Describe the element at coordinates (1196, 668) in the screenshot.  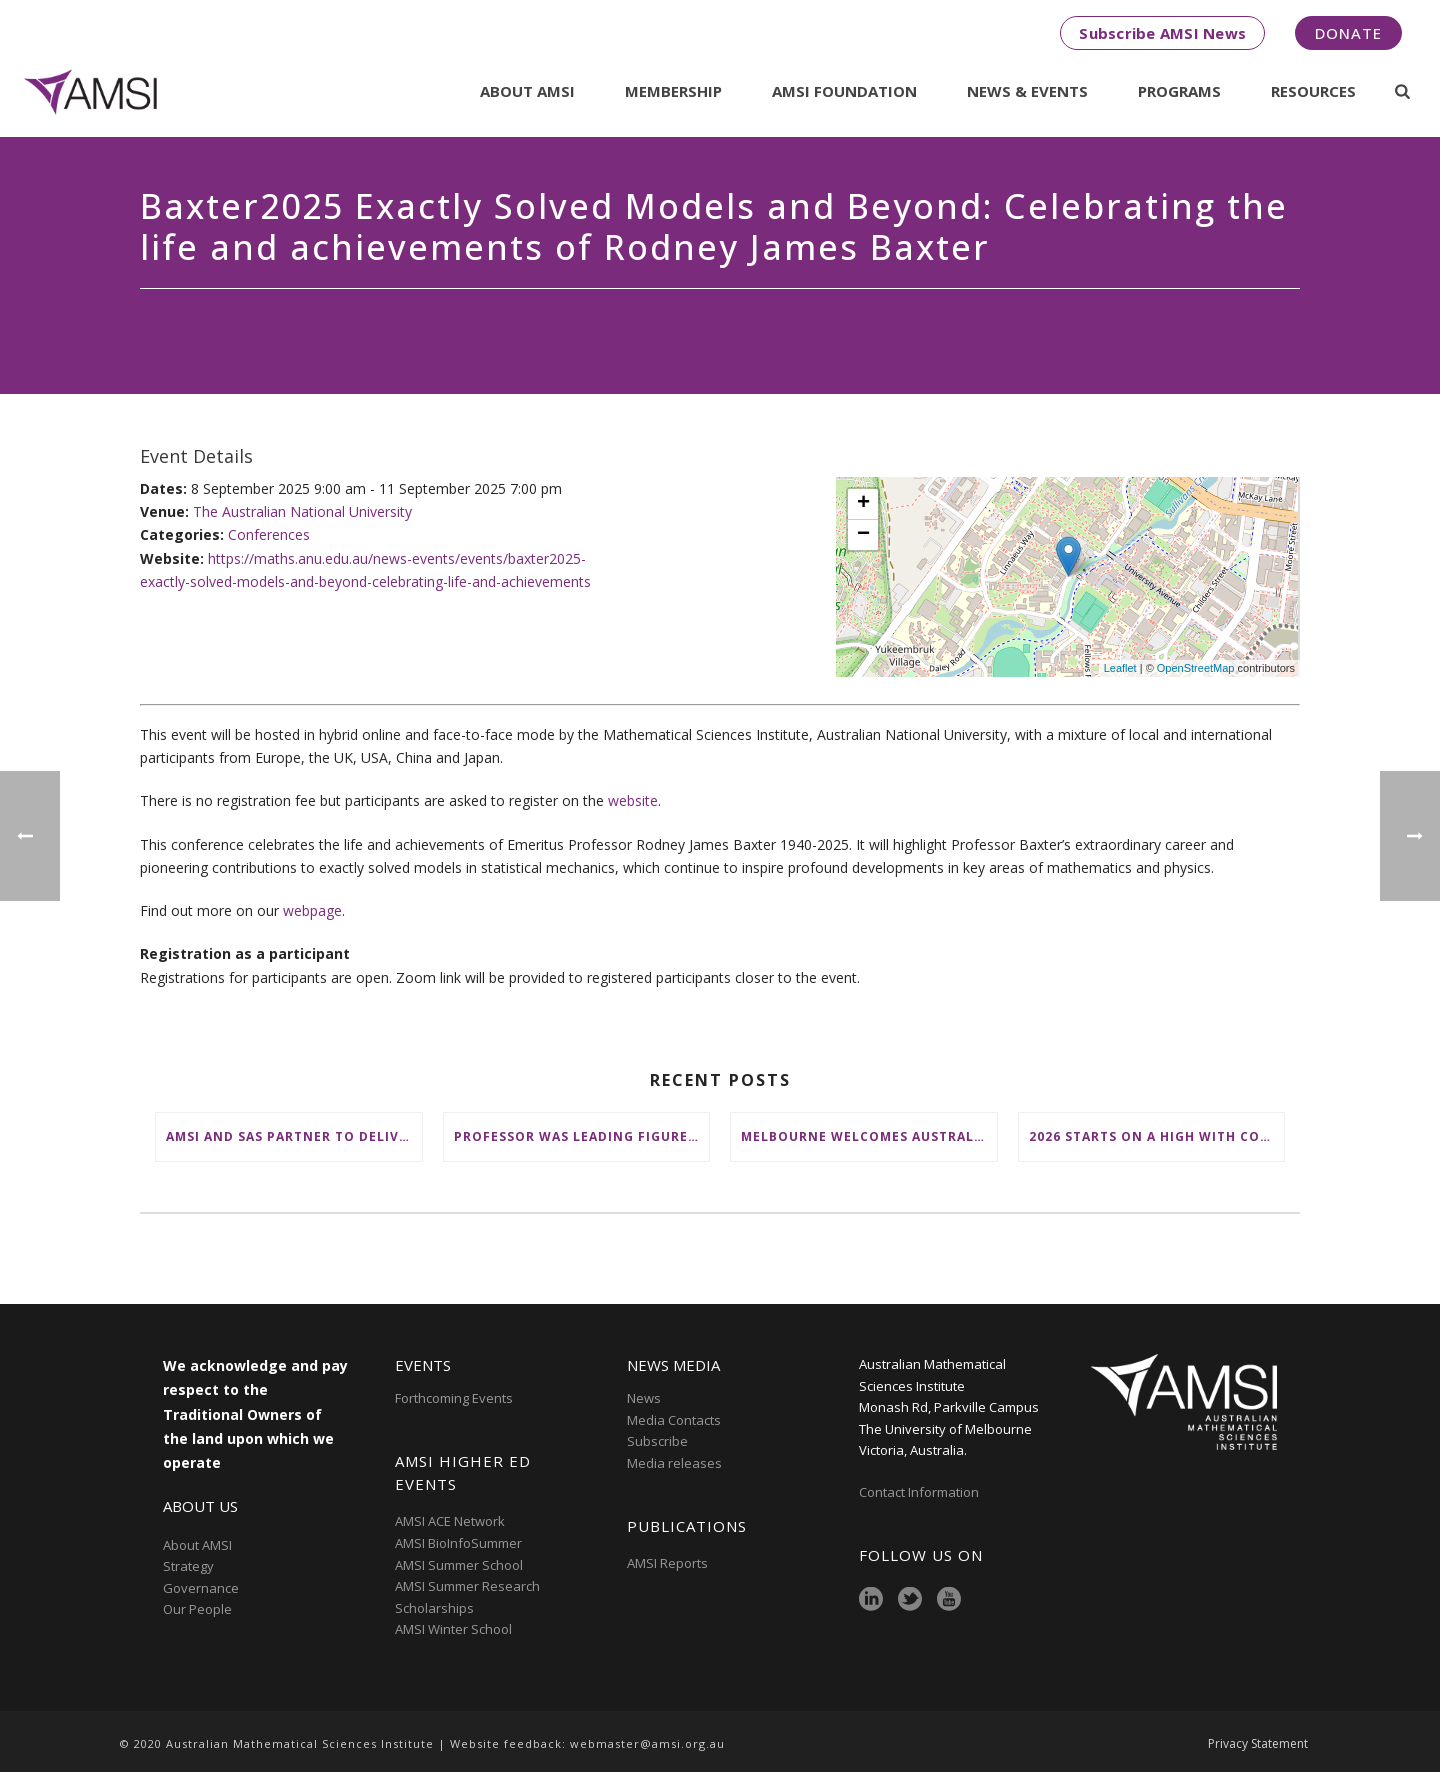
I see `OpenStreetMap` at that location.